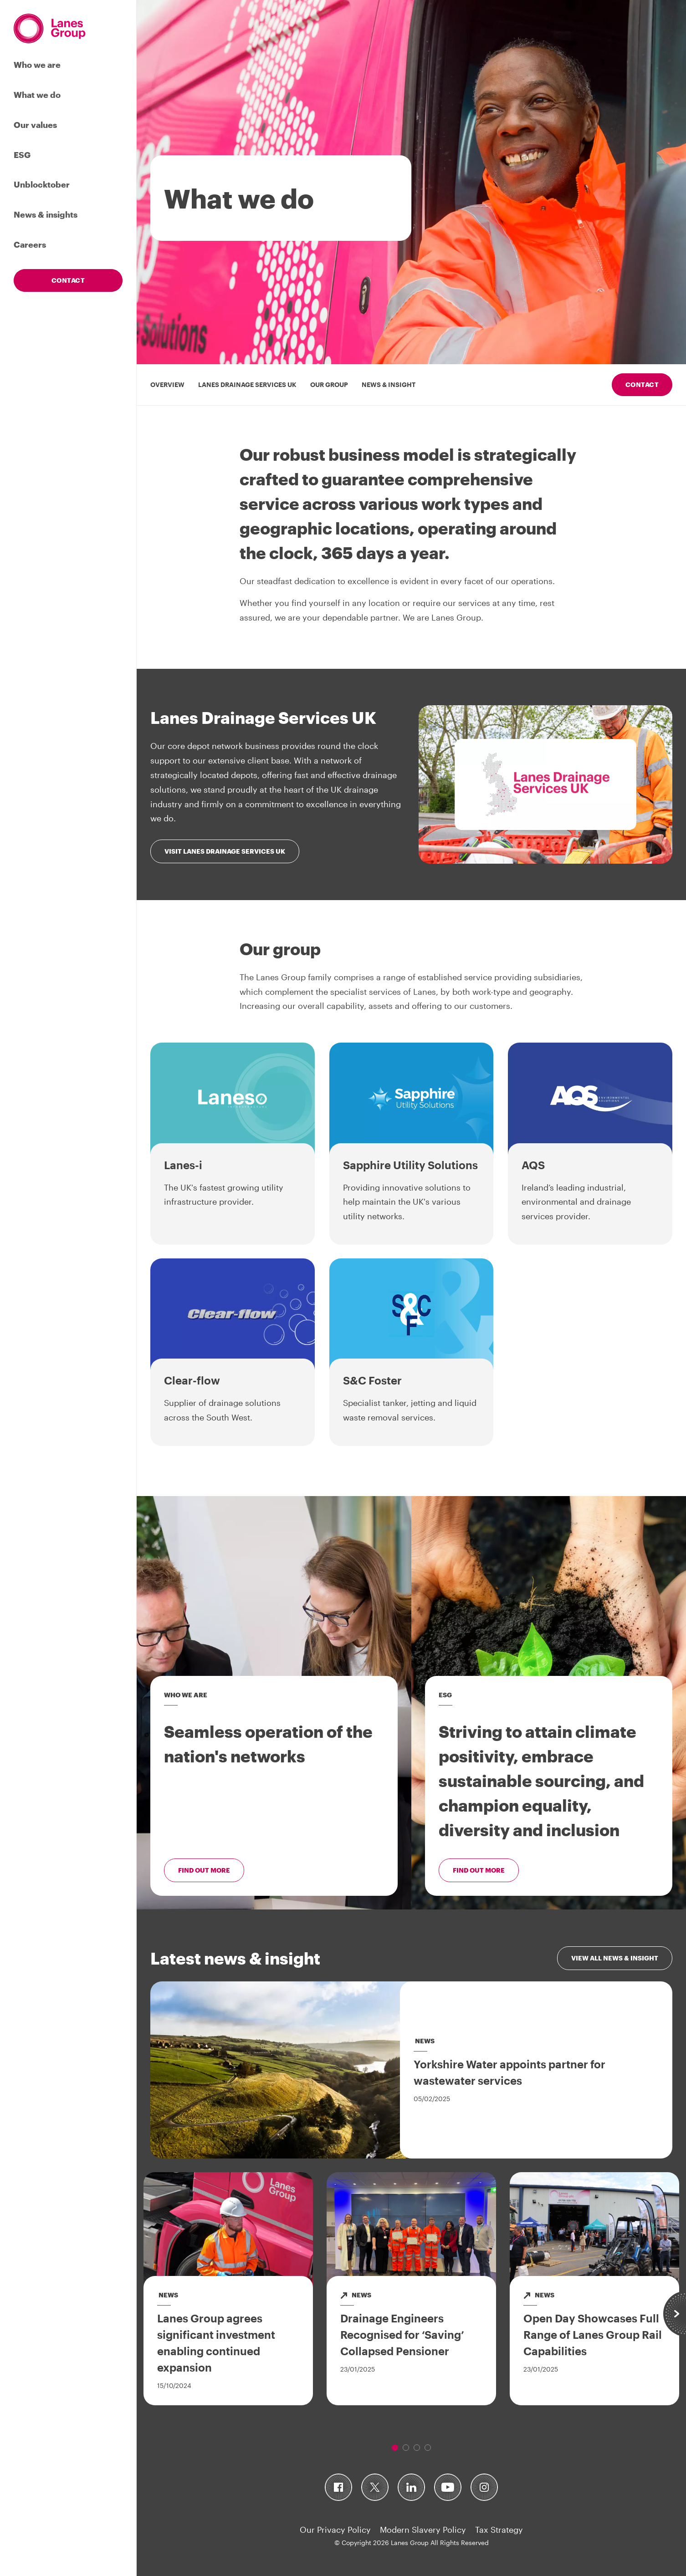 This screenshot has width=686, height=2576. Describe the element at coordinates (423, 2530) in the screenshot. I see `Modern Slavery Policy` at that location.